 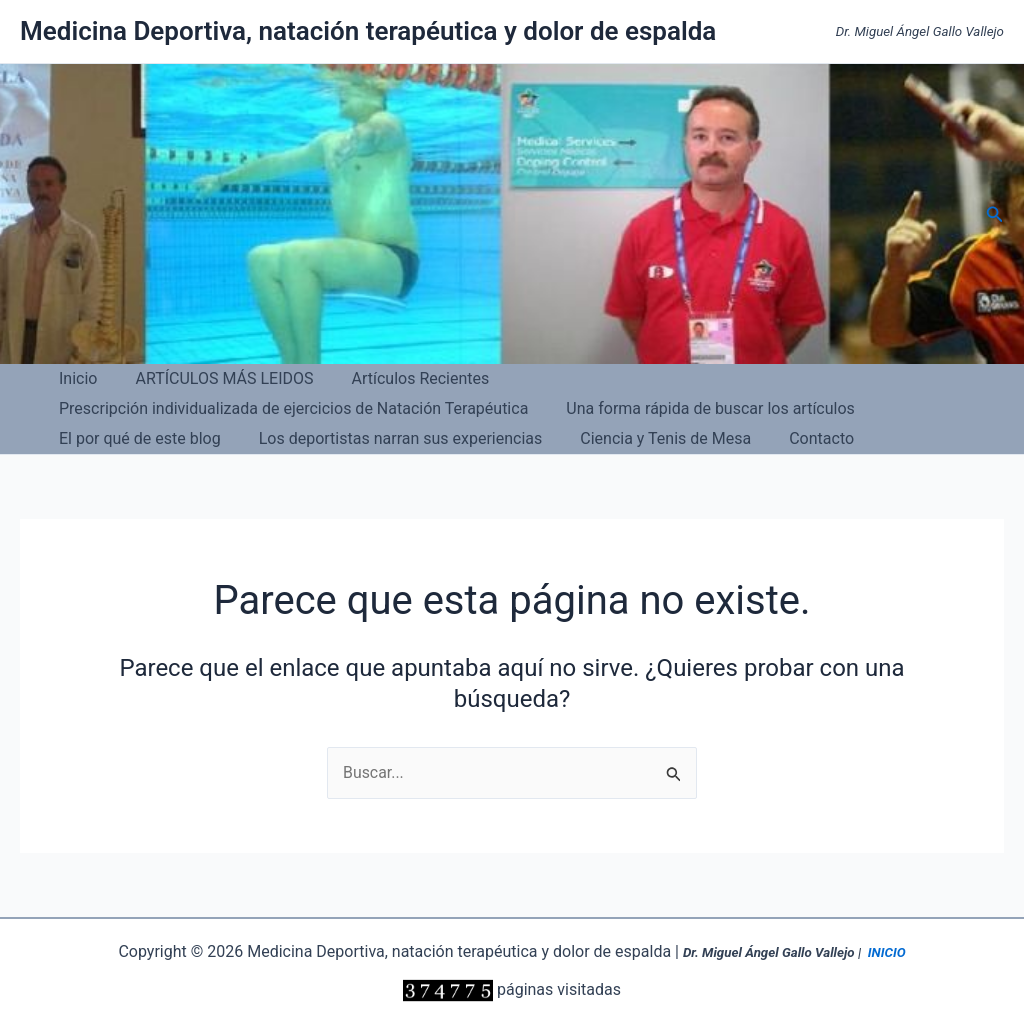 I want to click on Prescripción individualizada de ejercicios de Natación Terapéutica, so click(x=740, y=378).